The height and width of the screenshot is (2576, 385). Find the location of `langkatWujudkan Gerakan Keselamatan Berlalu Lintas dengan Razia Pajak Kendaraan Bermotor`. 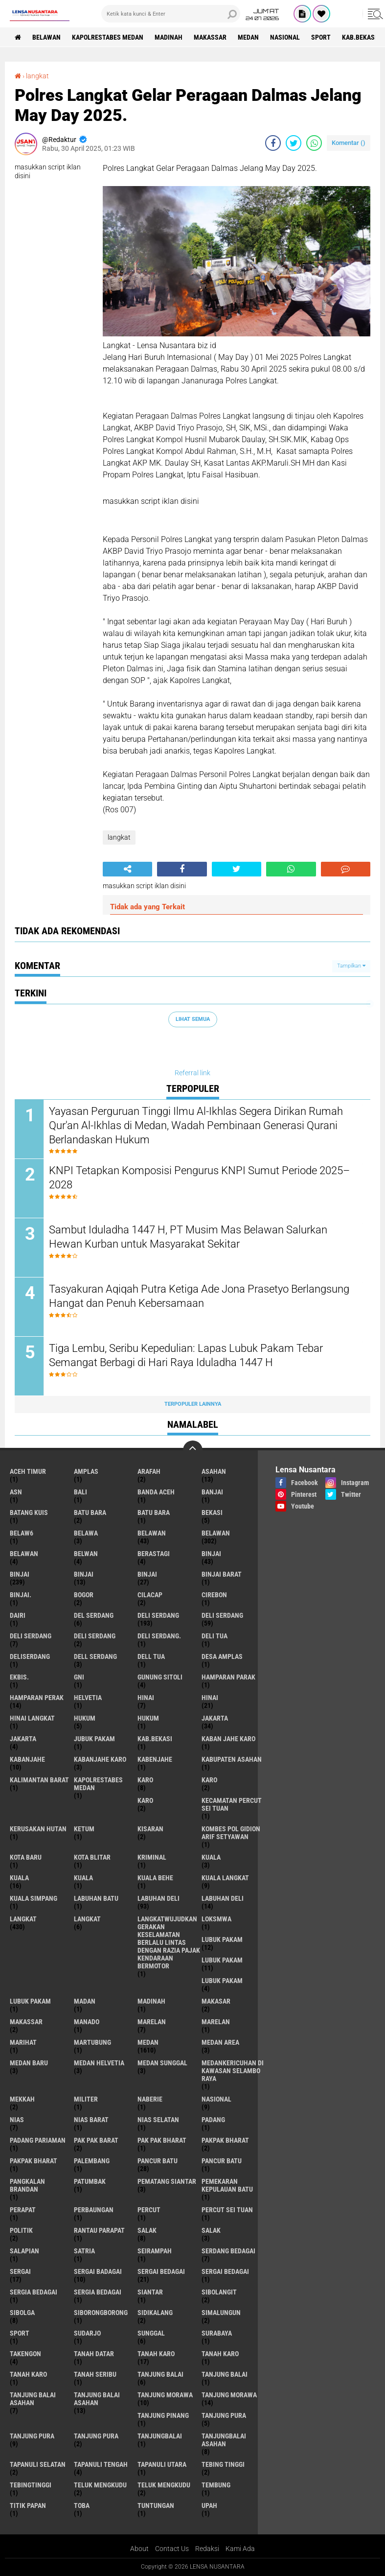

langkatWujudkan Gerakan Keselamatan Berlalu Lintas dengan Razia Pajak Kendaraan Bermotor is located at coordinates (168, 1942).